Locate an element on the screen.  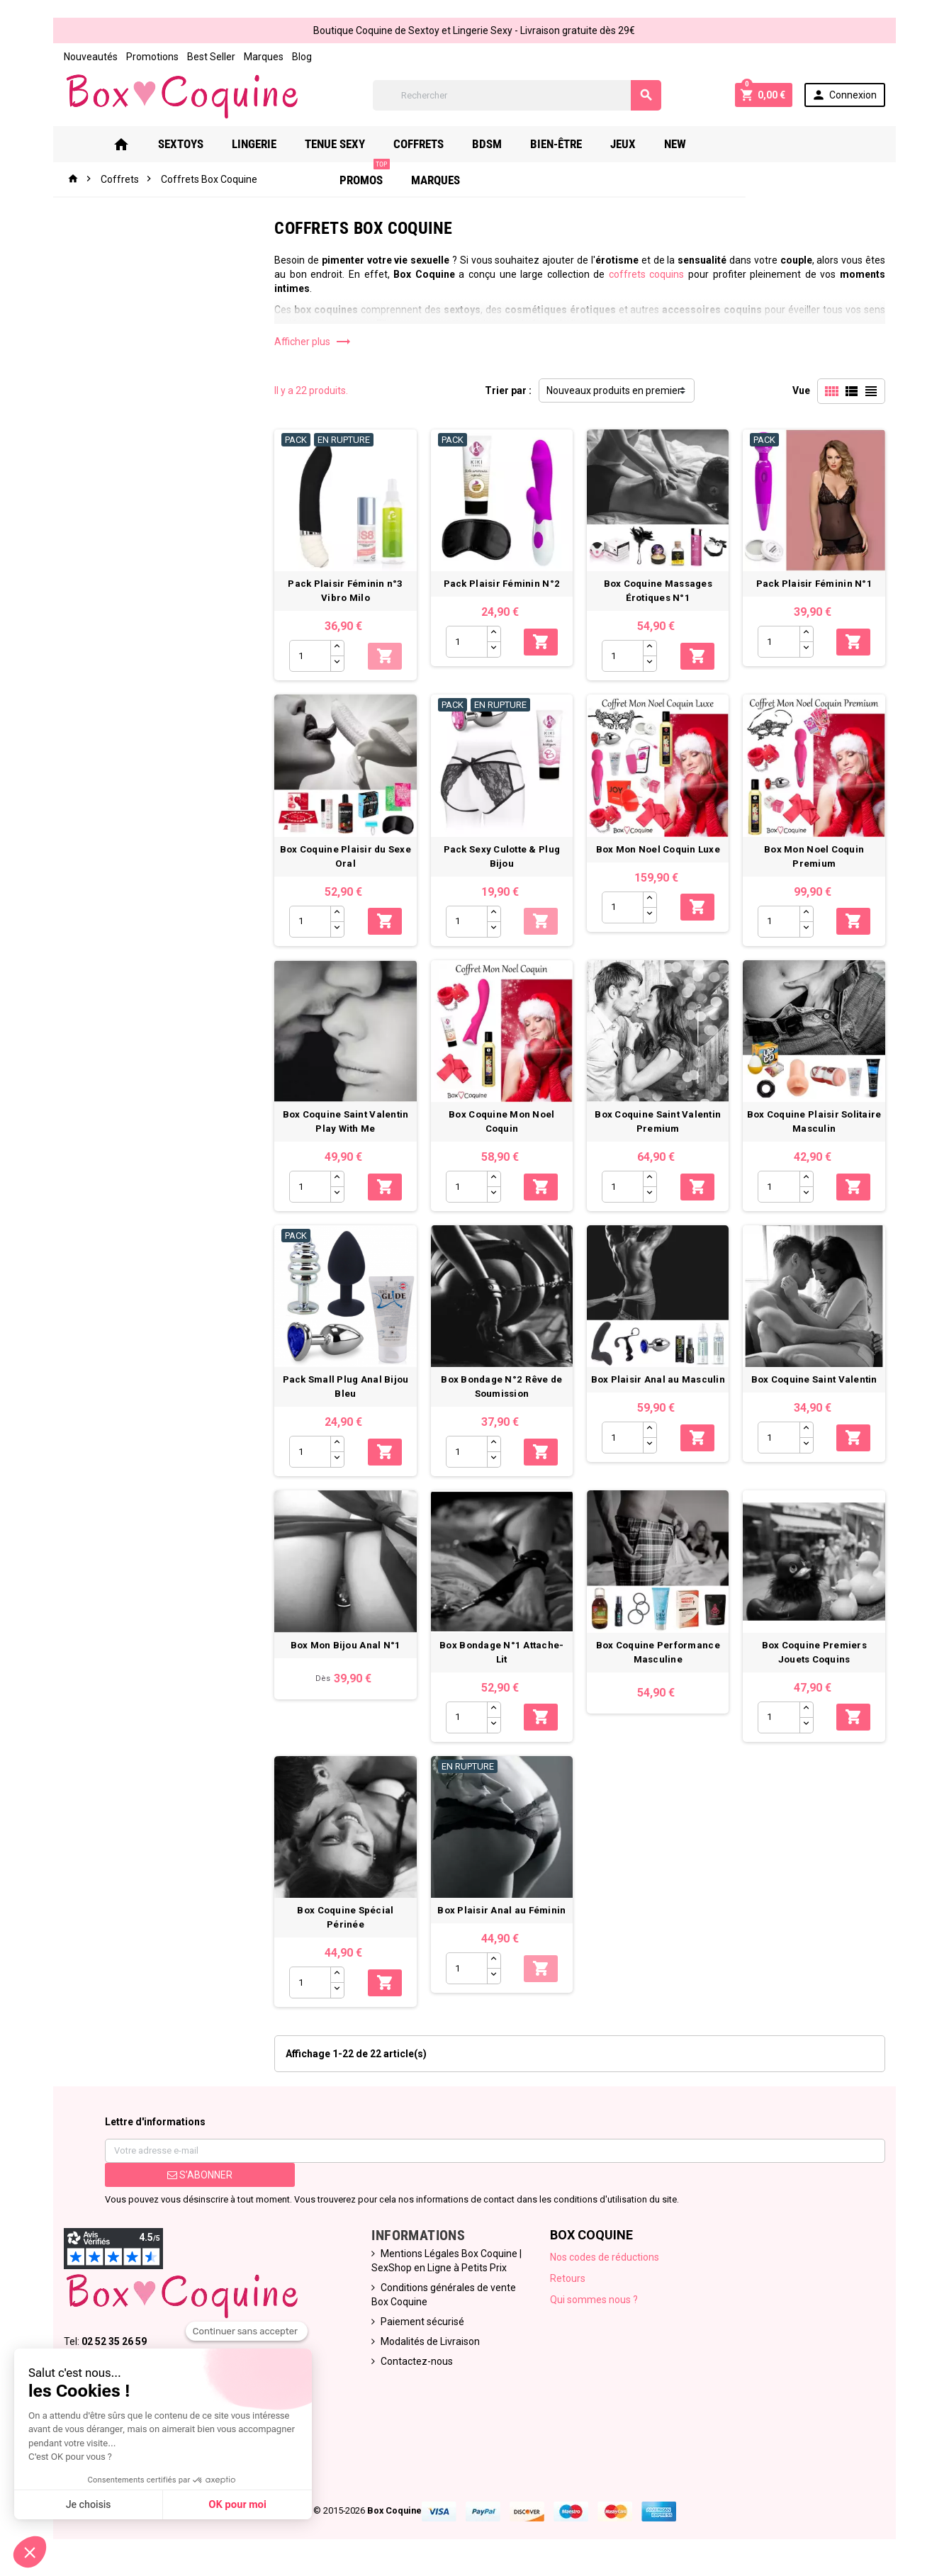
Nos codes de réductions is located at coordinates (604, 2258).